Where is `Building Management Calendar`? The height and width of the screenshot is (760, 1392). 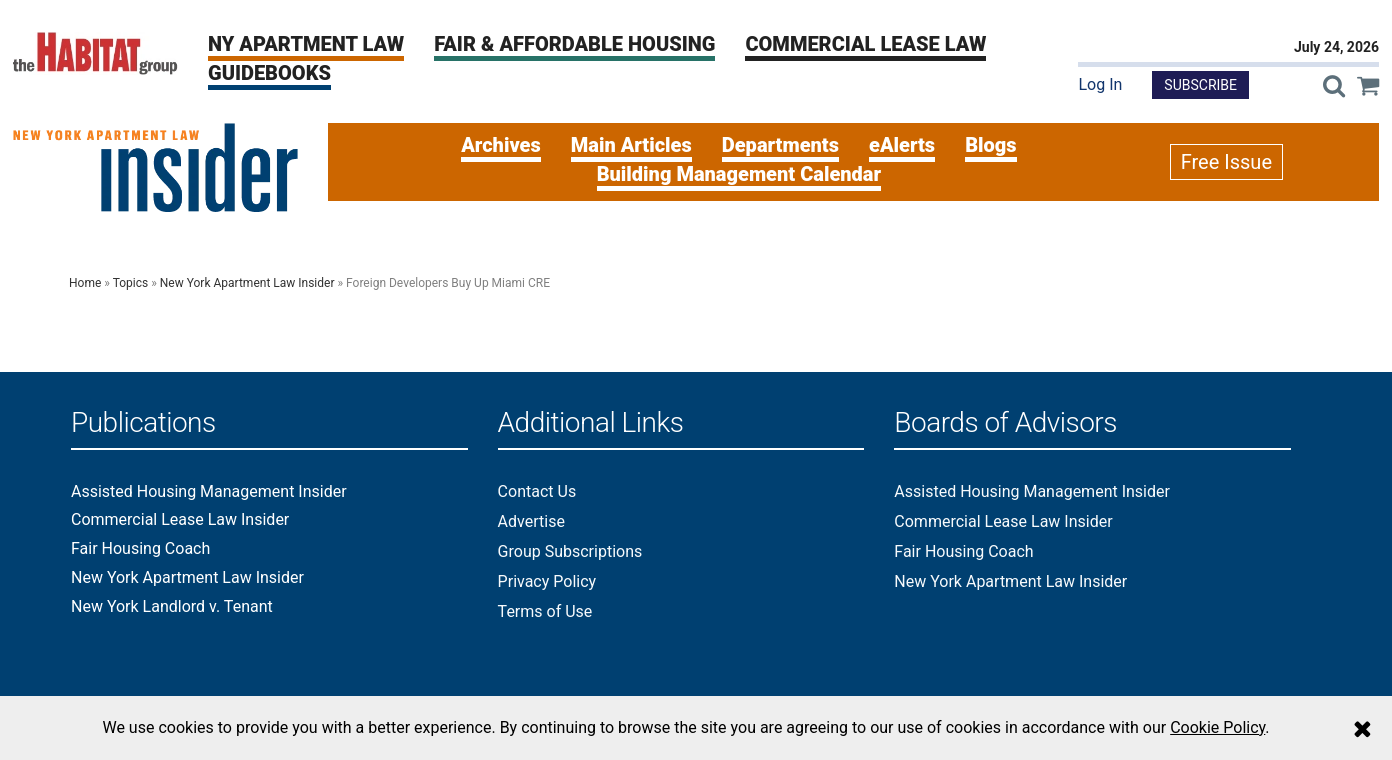 Building Management Calendar is located at coordinates (739, 174).